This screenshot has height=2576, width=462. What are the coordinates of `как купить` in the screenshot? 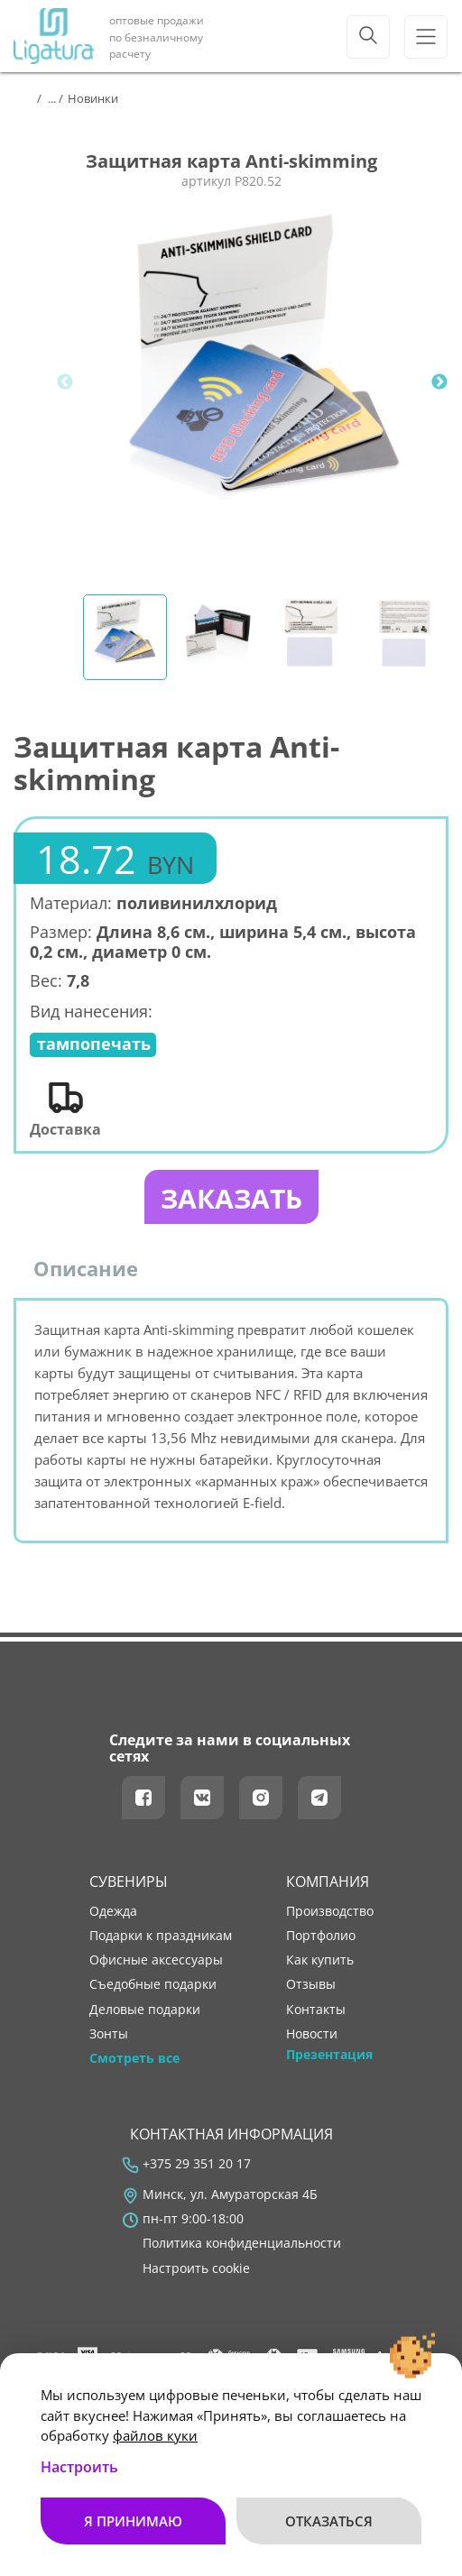 It's located at (320, 1960).